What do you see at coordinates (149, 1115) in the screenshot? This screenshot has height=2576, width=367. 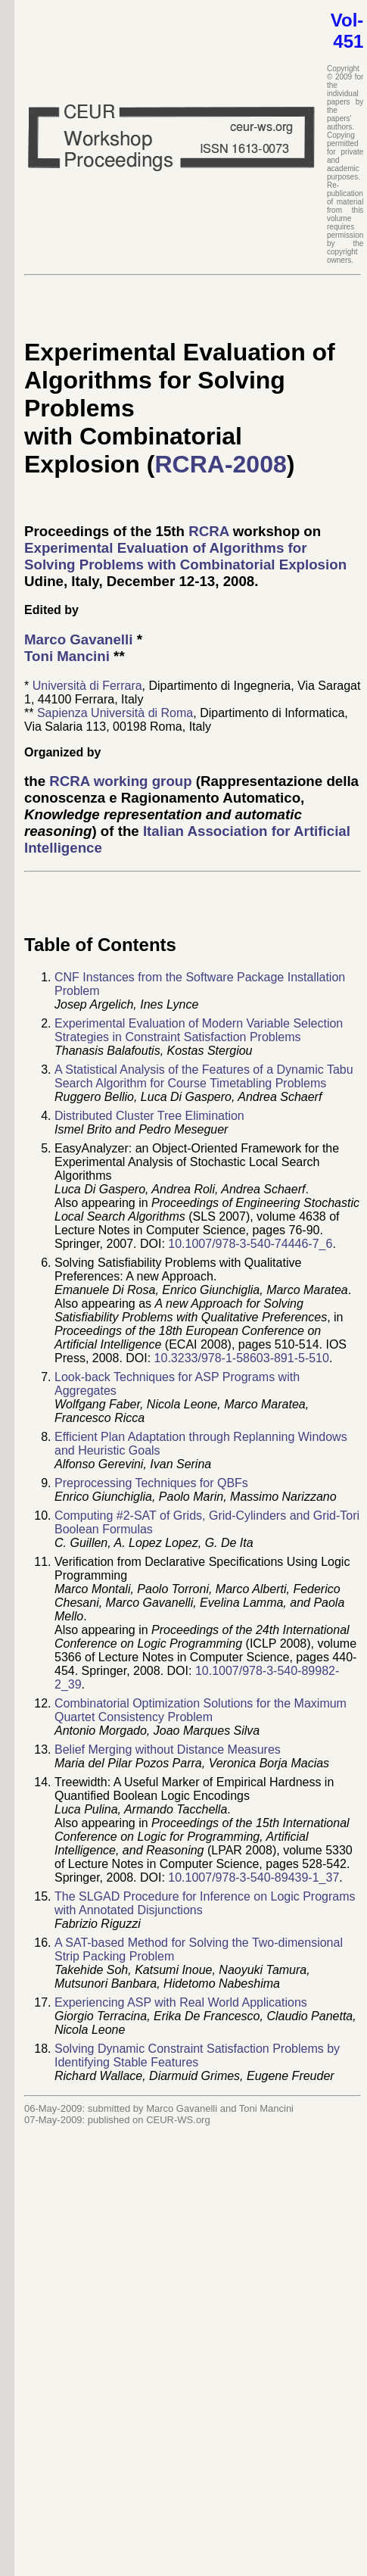 I see `Distributed Cluster Tree Elimination` at bounding box center [149, 1115].